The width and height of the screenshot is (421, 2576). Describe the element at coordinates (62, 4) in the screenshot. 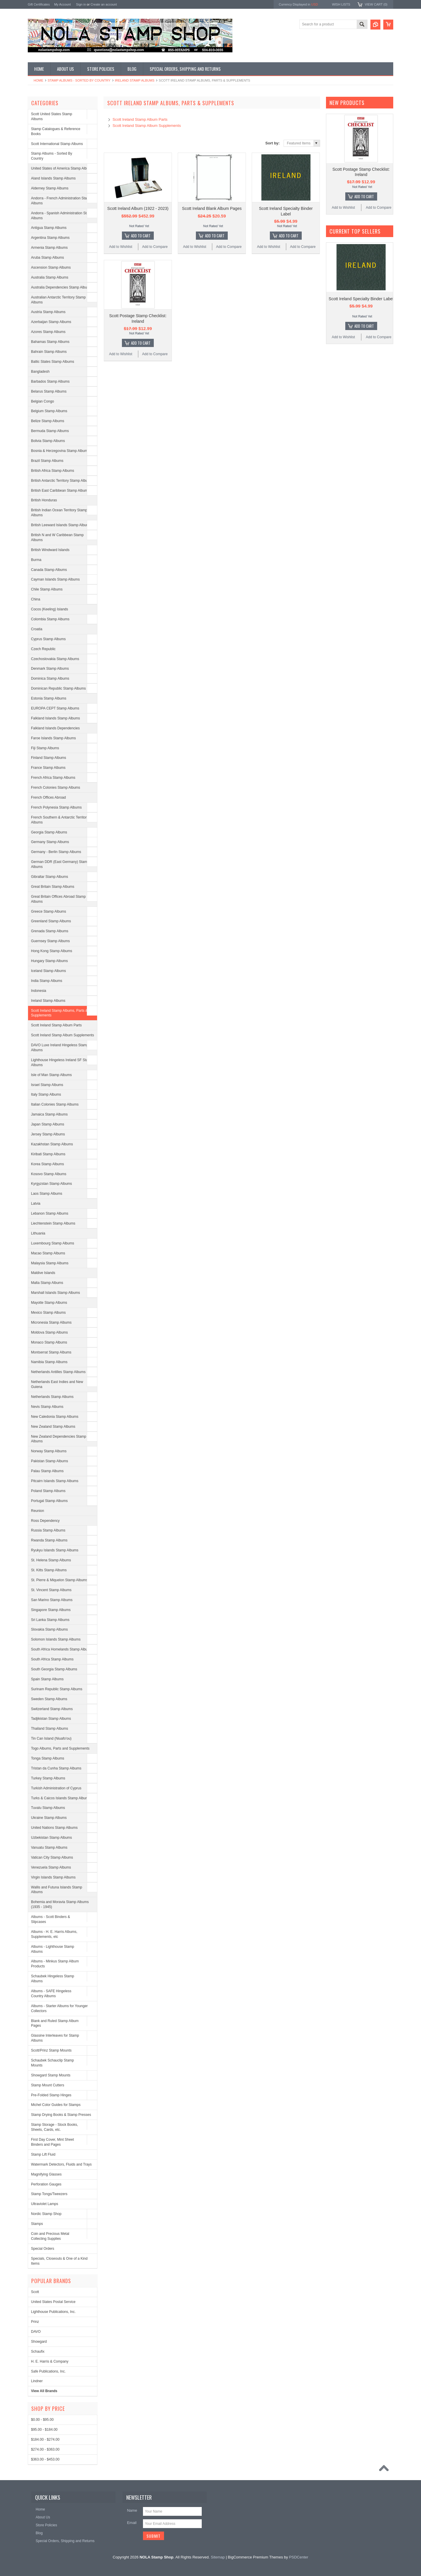

I see `My Account` at that location.